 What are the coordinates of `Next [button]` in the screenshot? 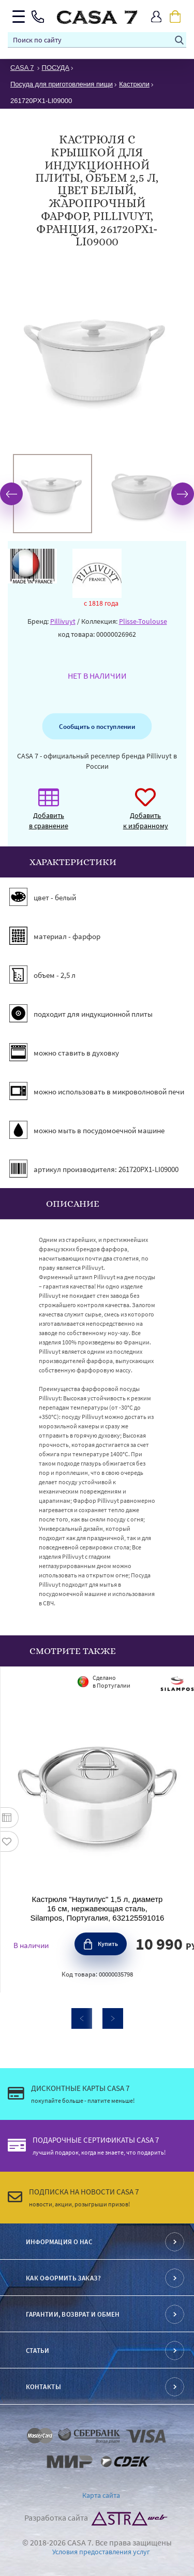 It's located at (182, 493).